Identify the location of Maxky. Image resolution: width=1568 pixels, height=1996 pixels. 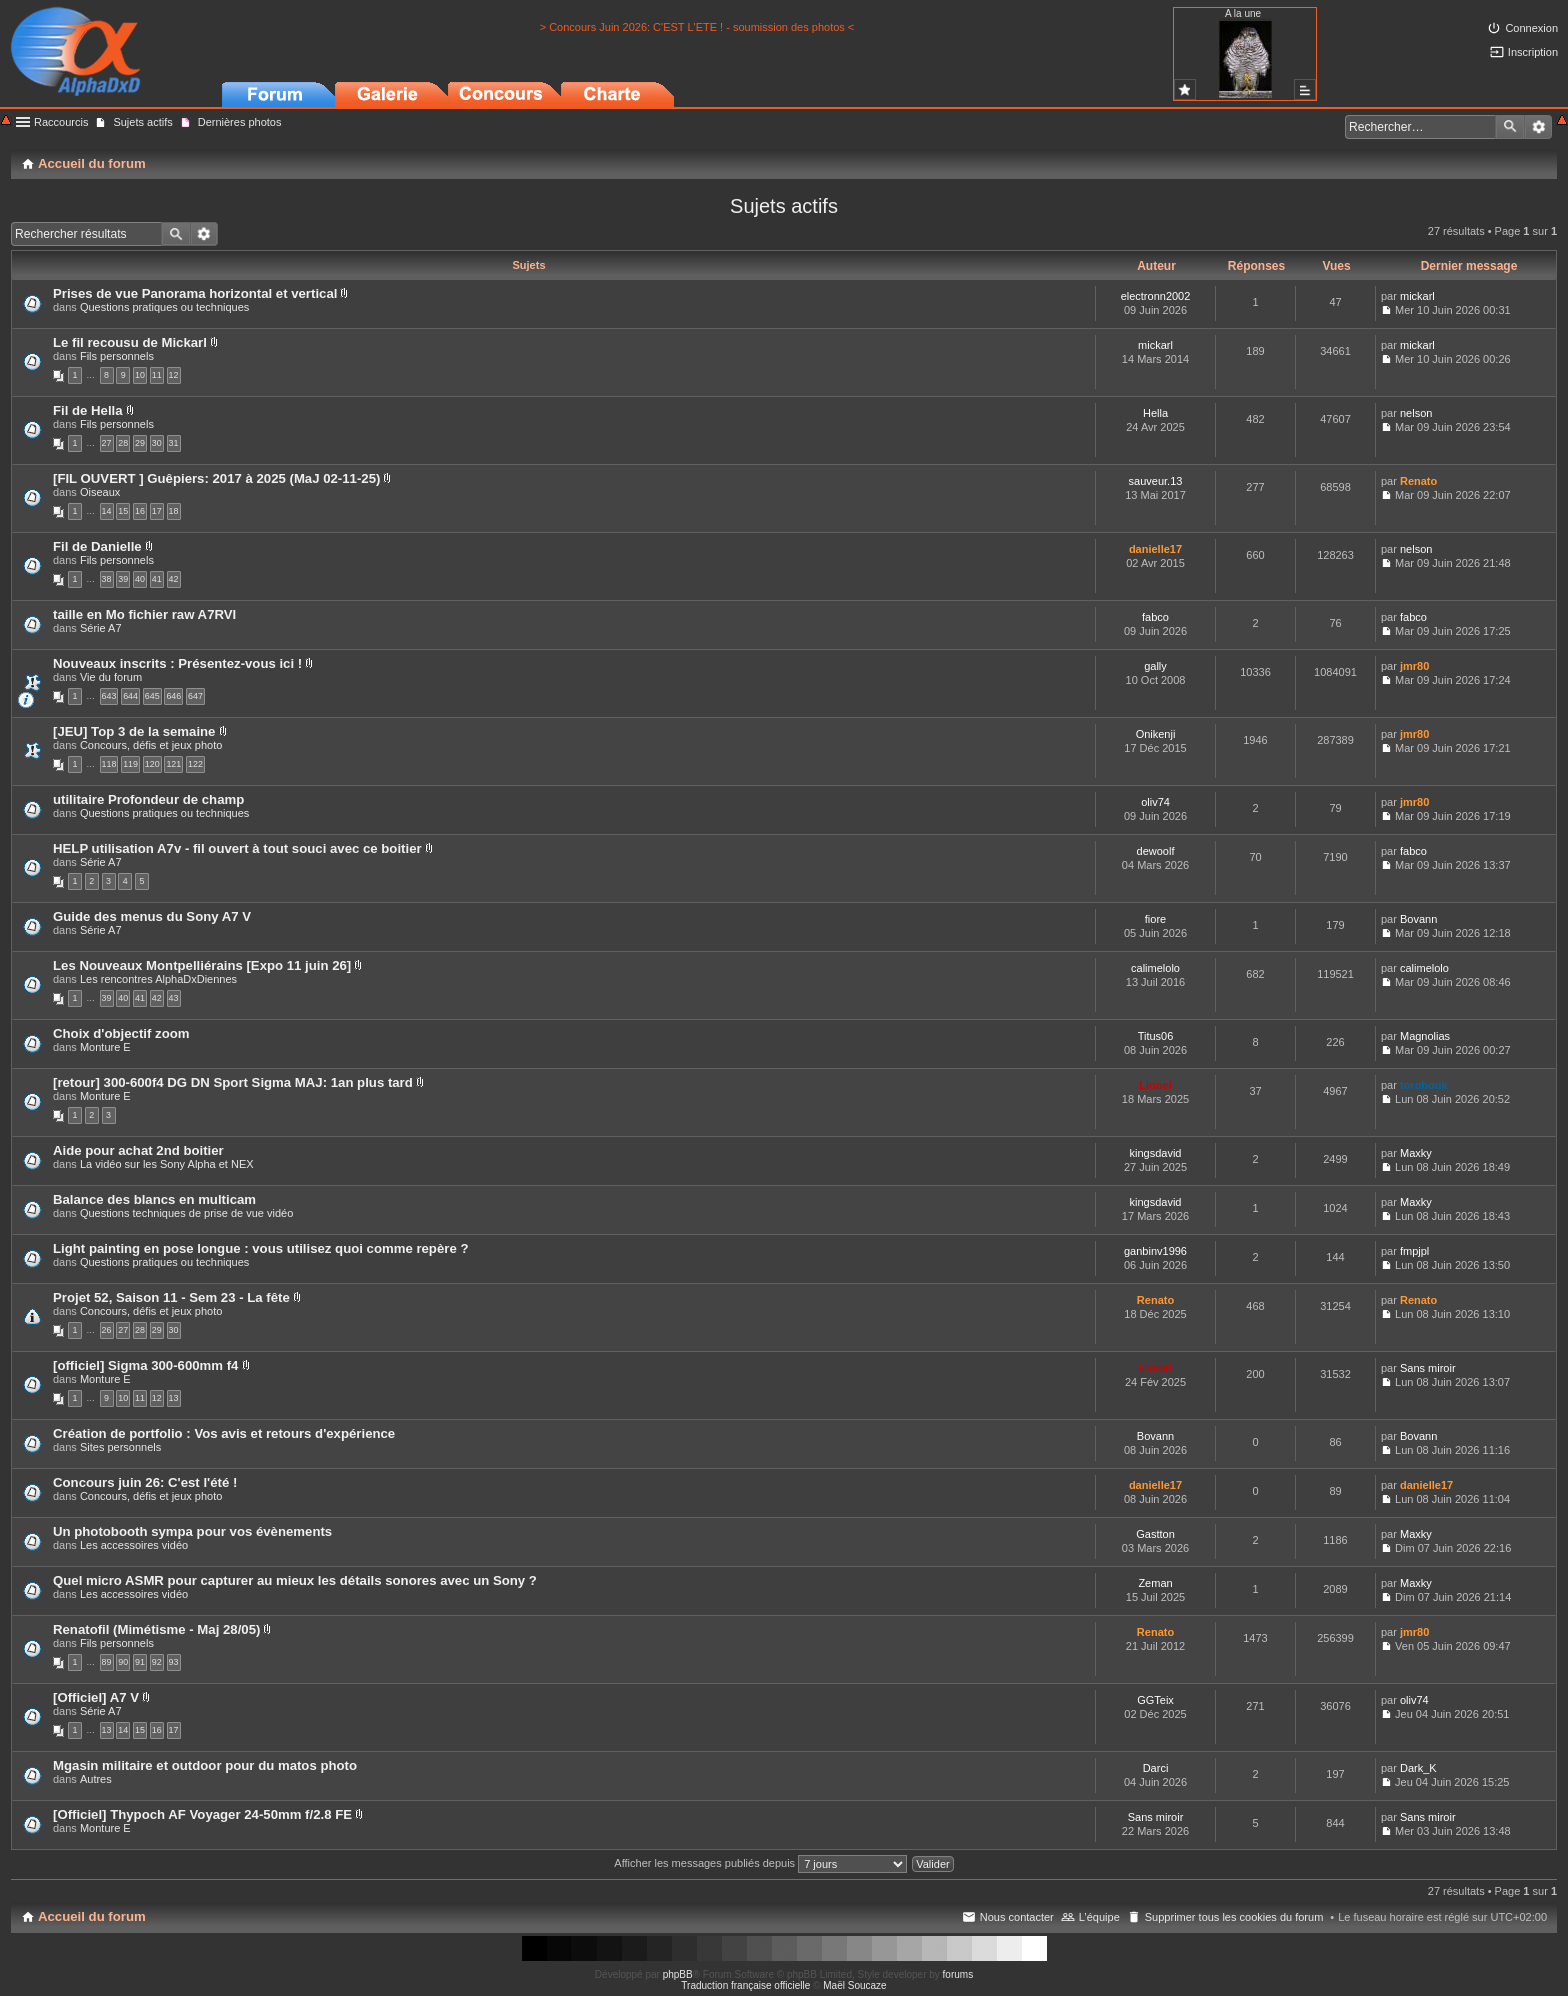
(1416, 1153).